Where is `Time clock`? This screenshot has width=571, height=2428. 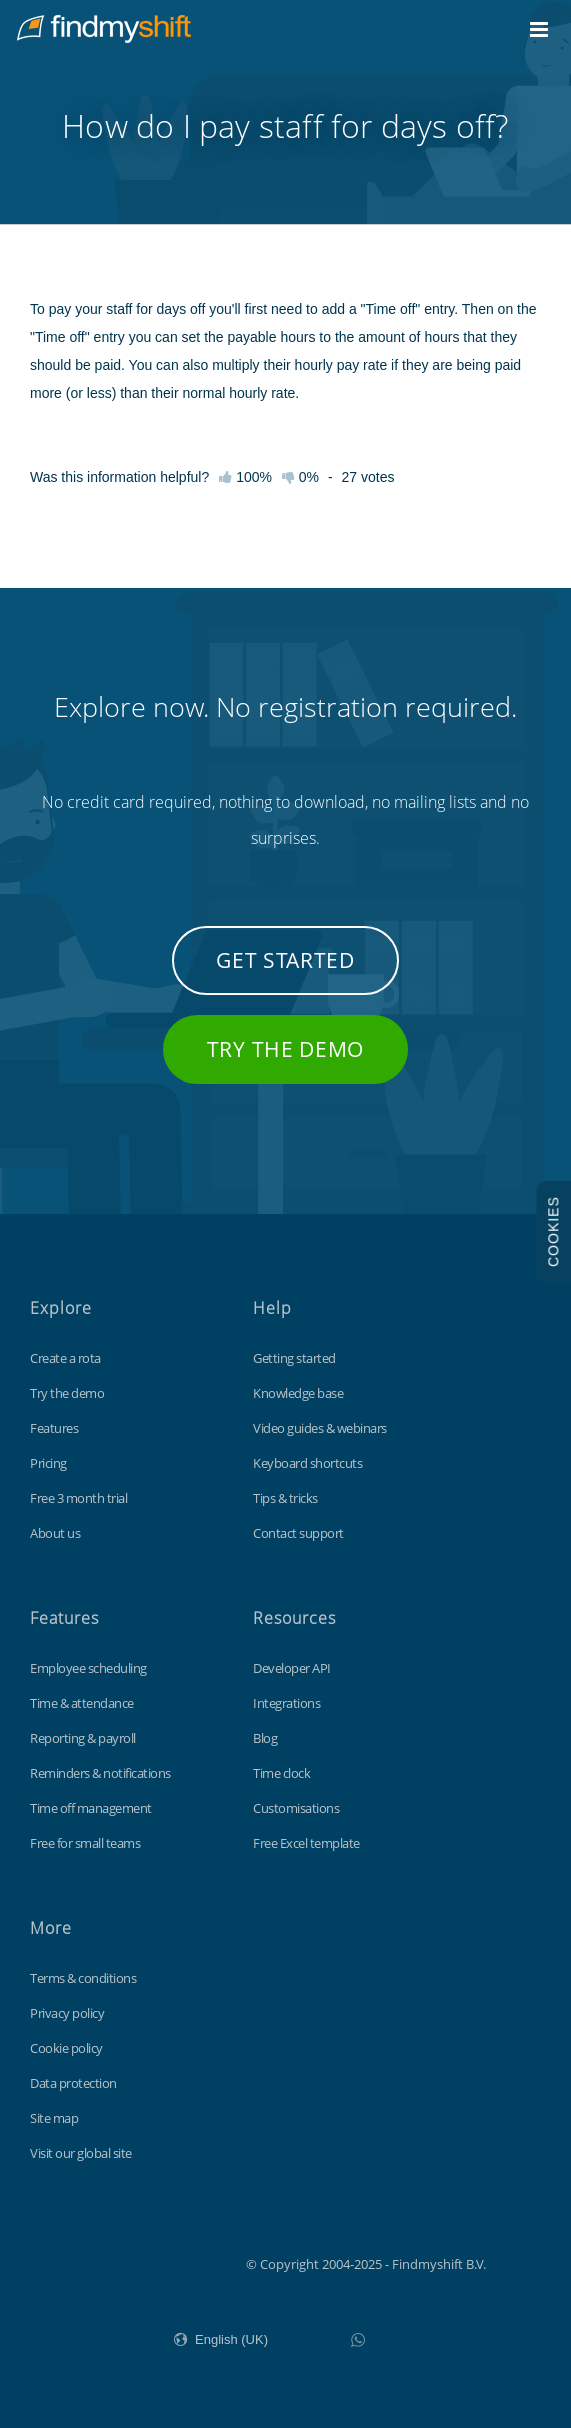 Time clock is located at coordinates (281, 1773).